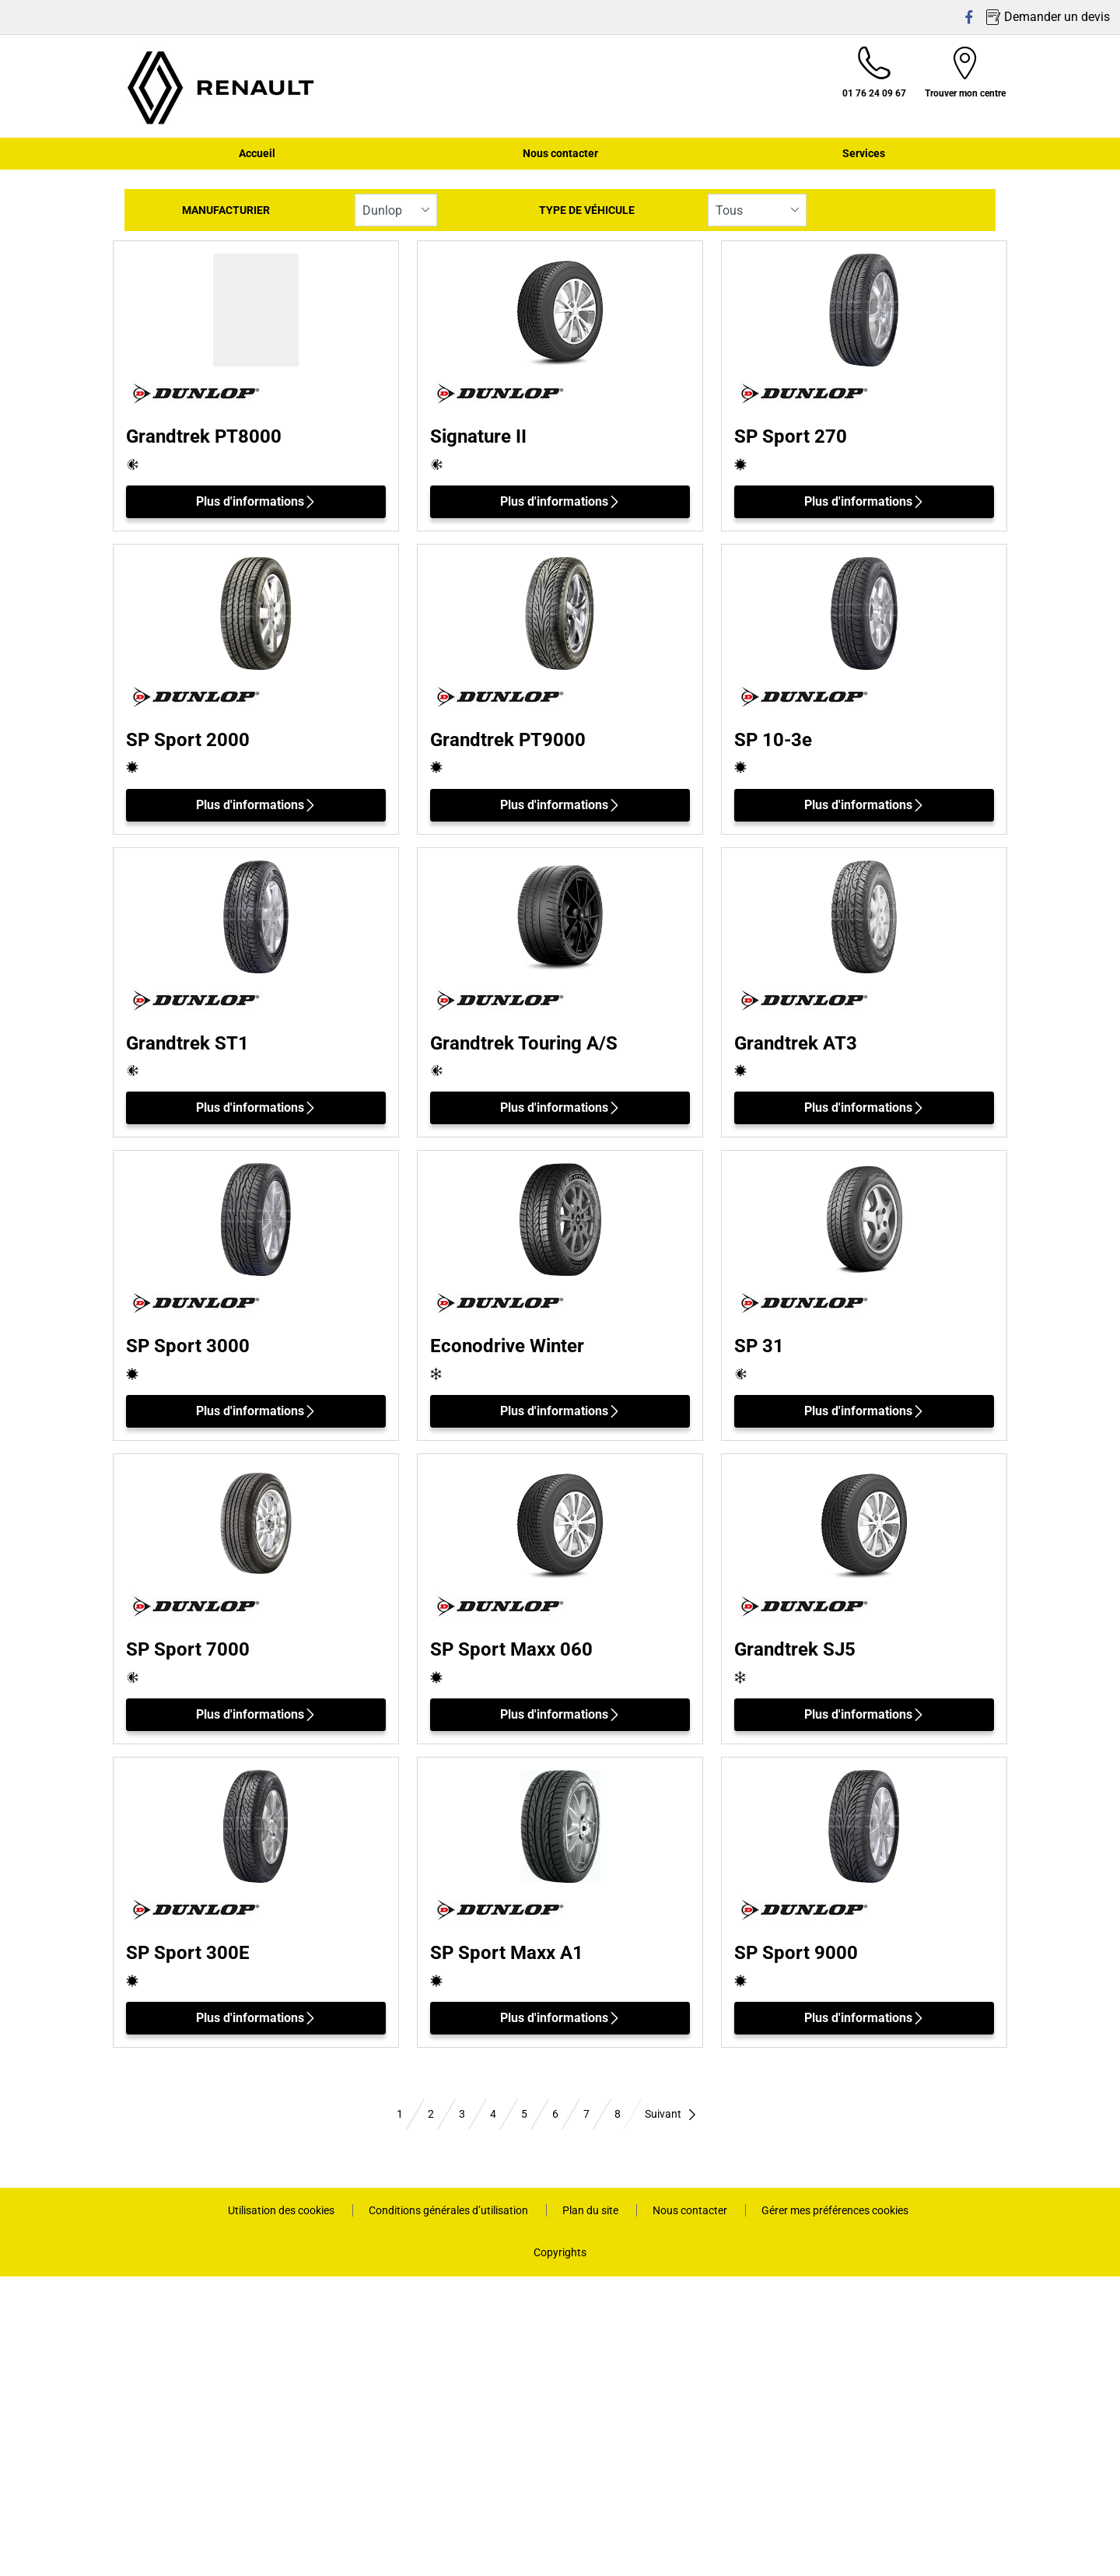 This screenshot has height=2576, width=1120. I want to click on Plus d'informations, so click(256, 501).